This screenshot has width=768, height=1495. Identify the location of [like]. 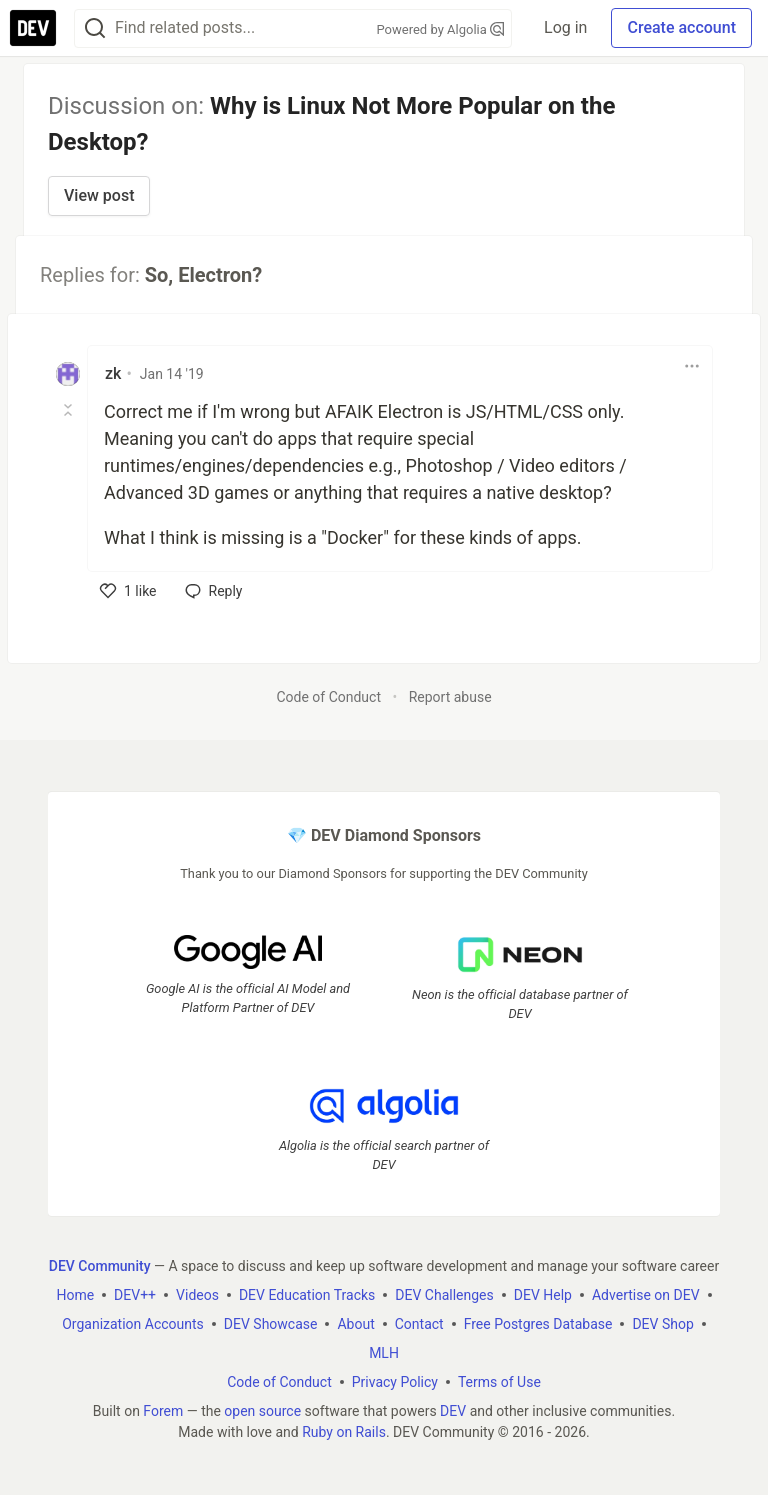
(128, 591).